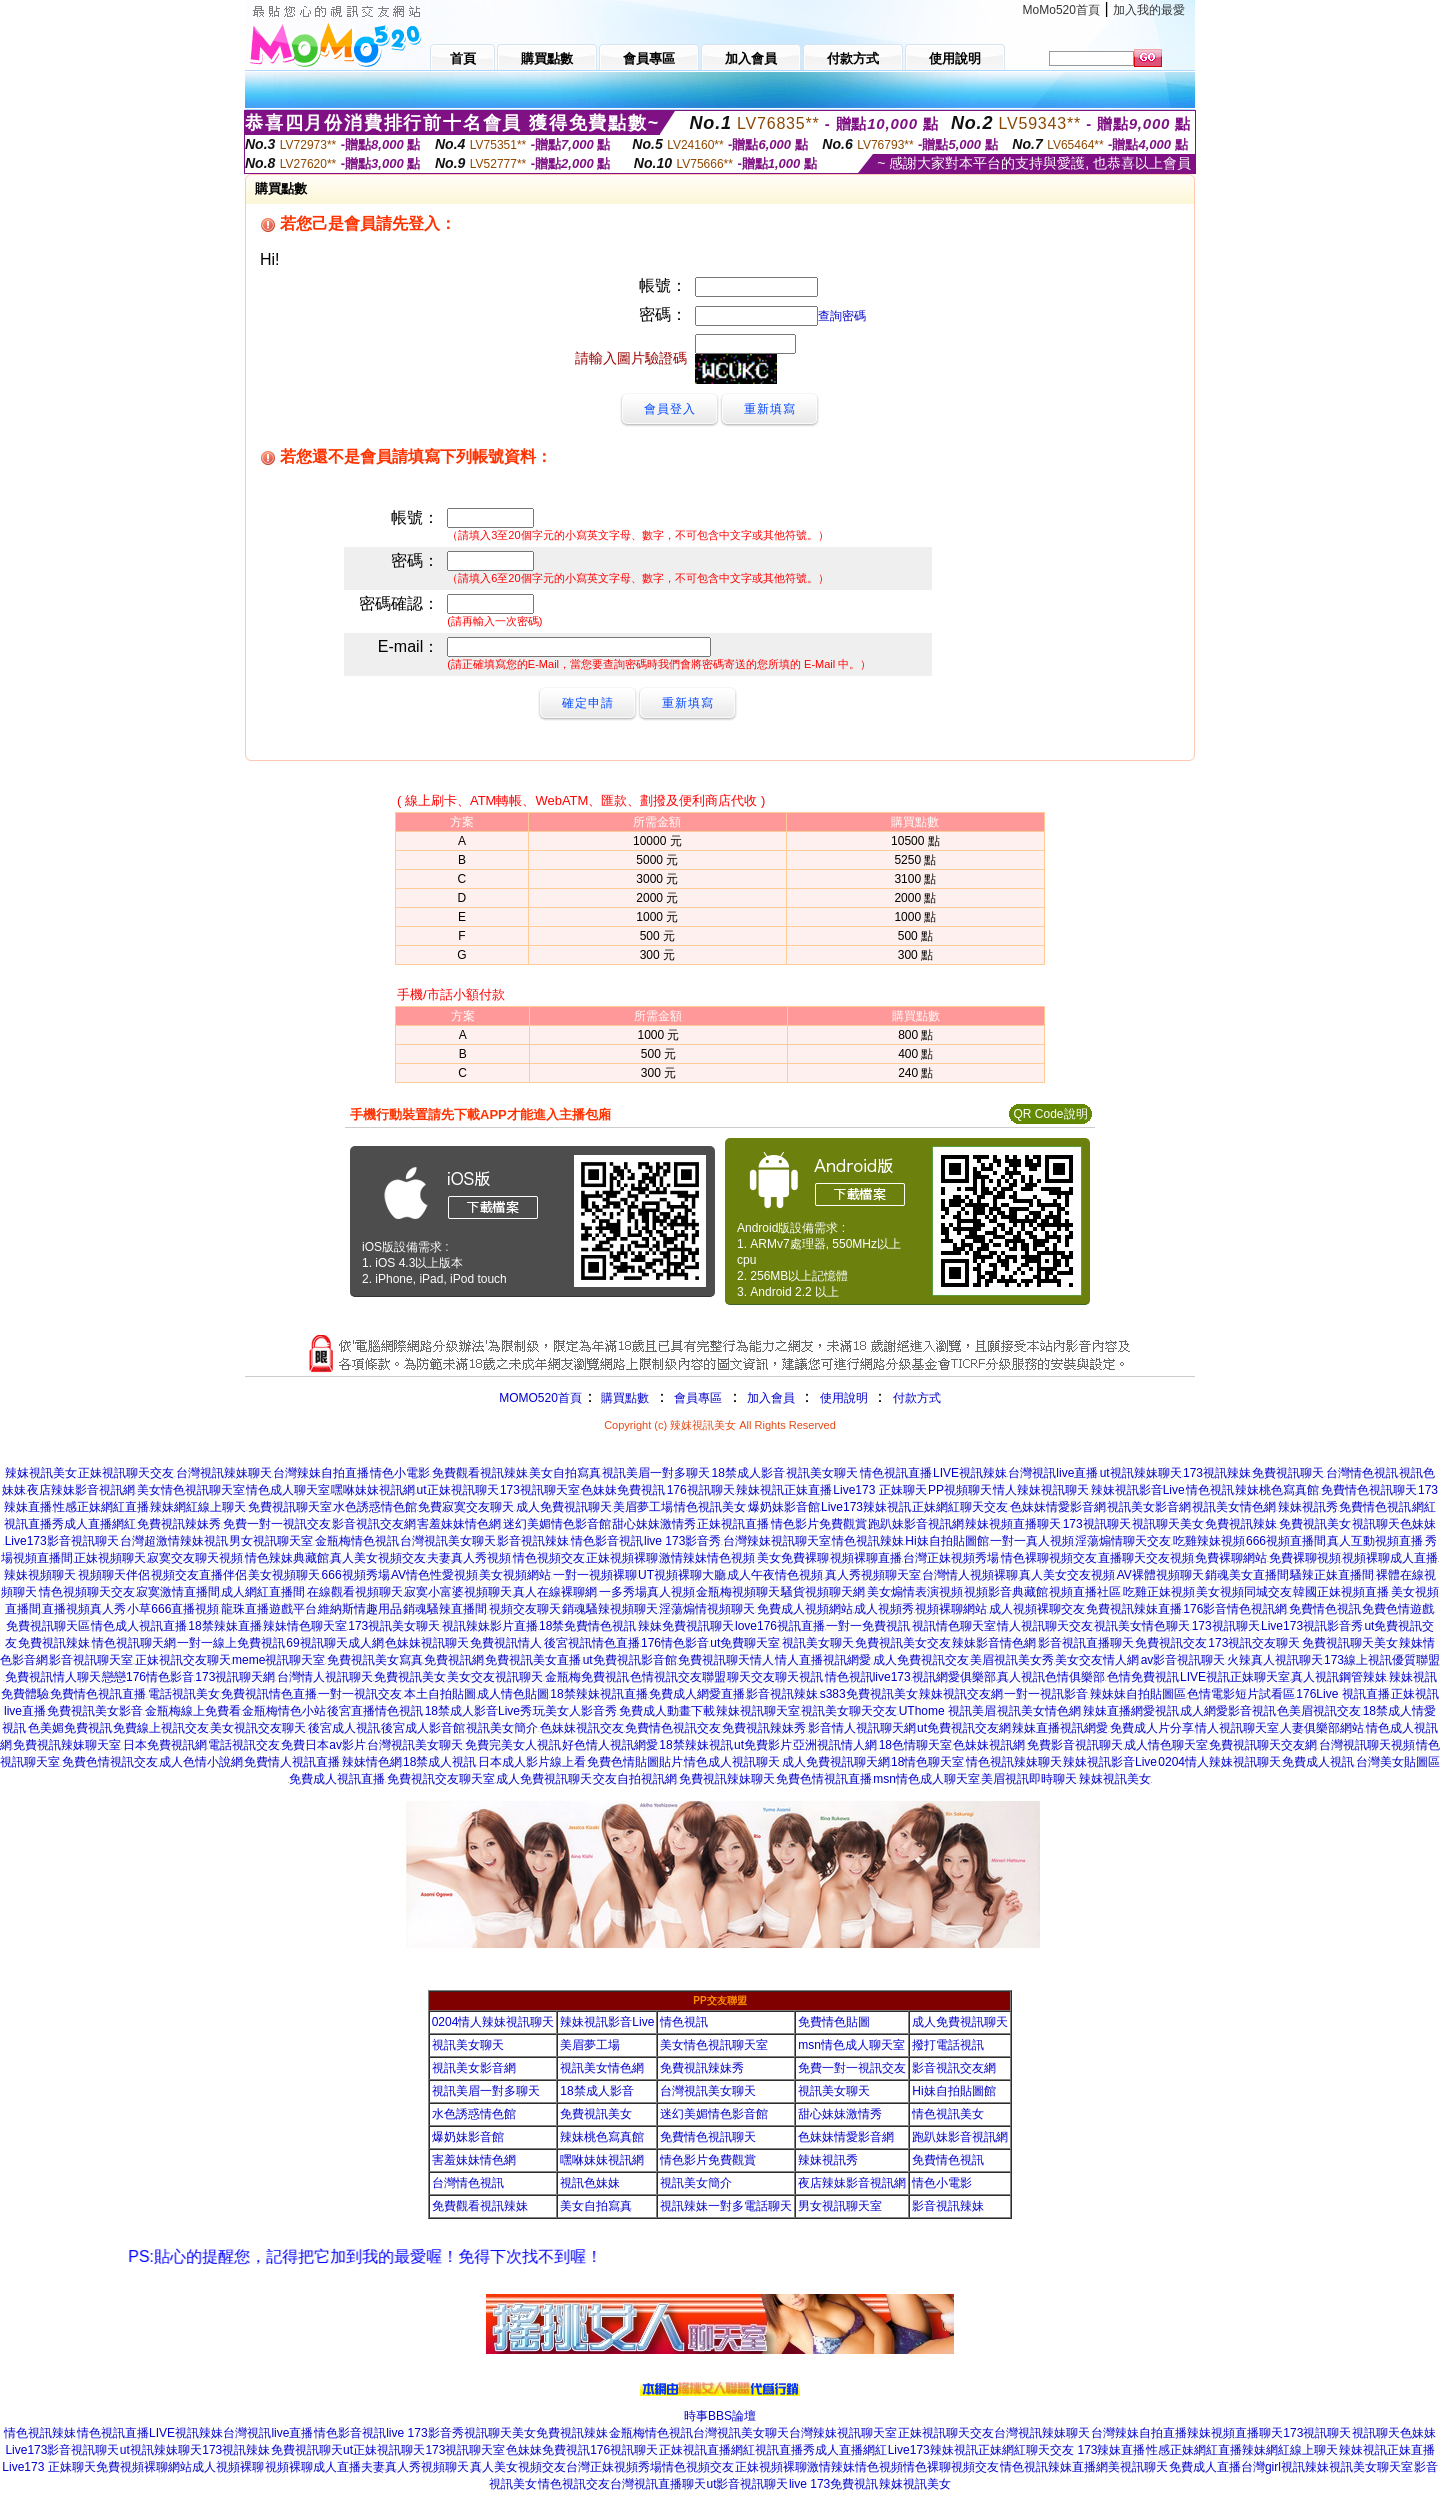  What do you see at coordinates (62, 1541) in the screenshot?
I see `Live173影音視訊聊天` at bounding box center [62, 1541].